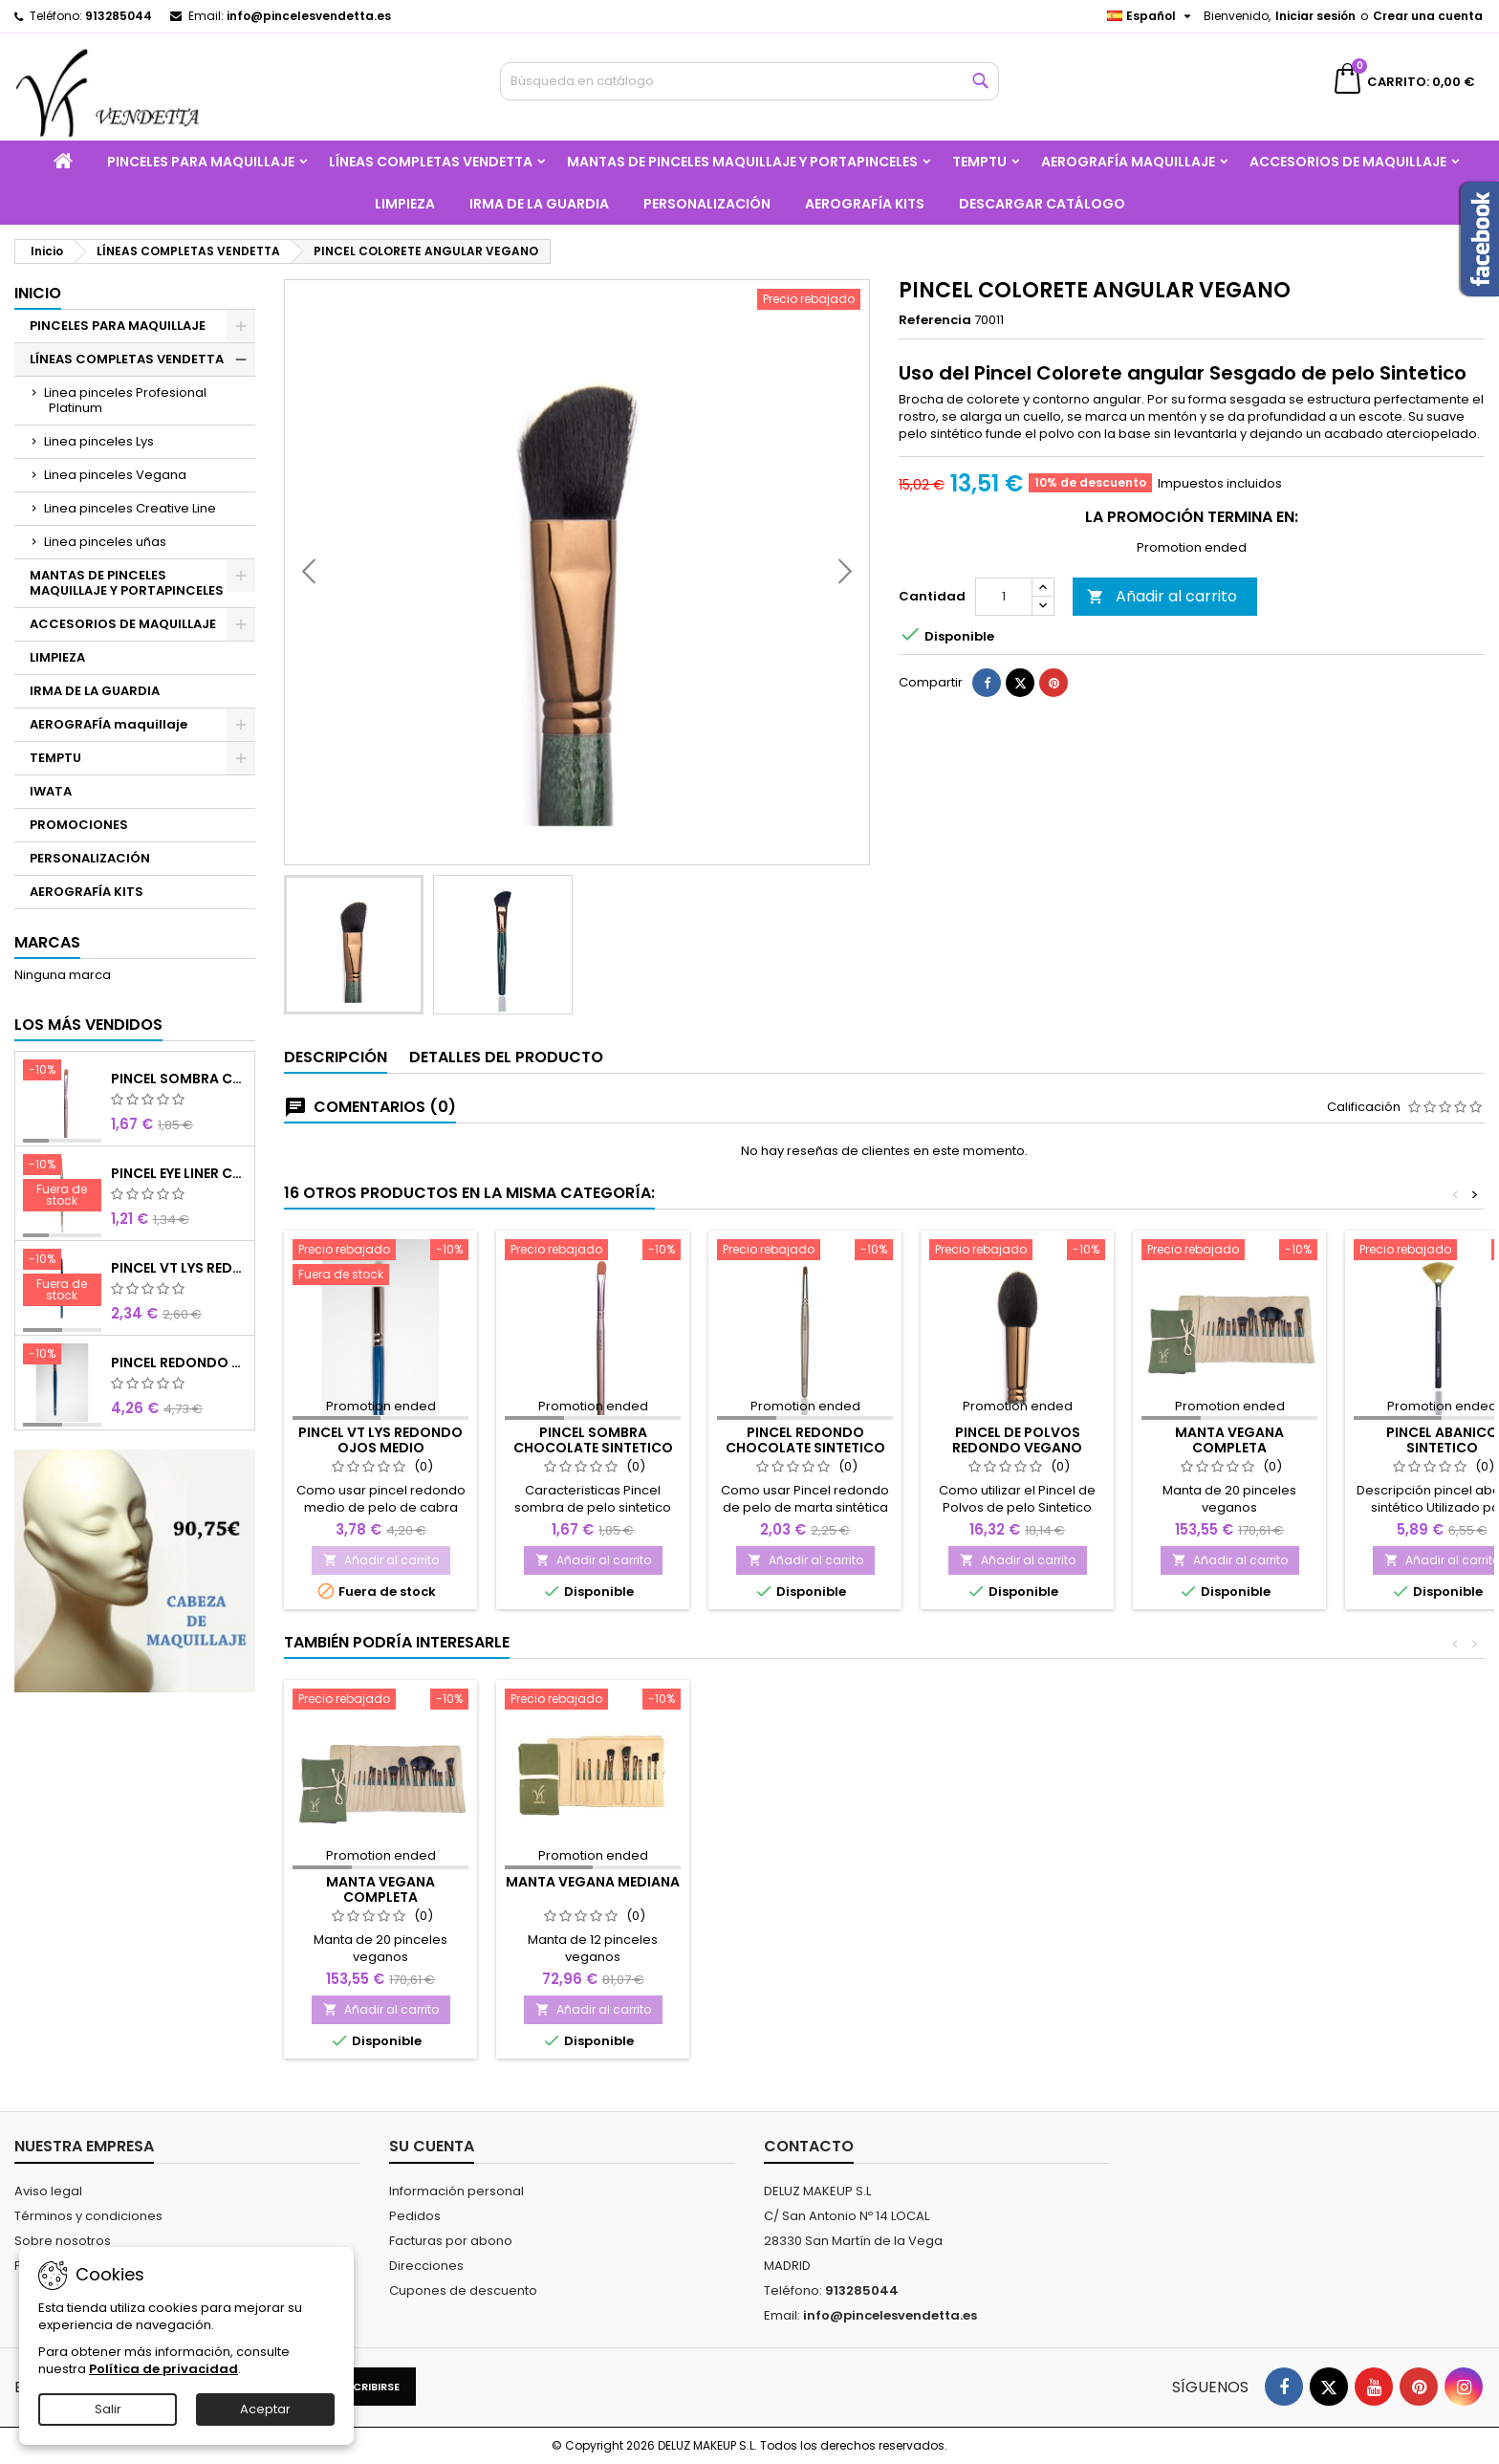 Image resolution: width=1499 pixels, height=2464 pixels. What do you see at coordinates (809, 2146) in the screenshot?
I see `Contacto` at bounding box center [809, 2146].